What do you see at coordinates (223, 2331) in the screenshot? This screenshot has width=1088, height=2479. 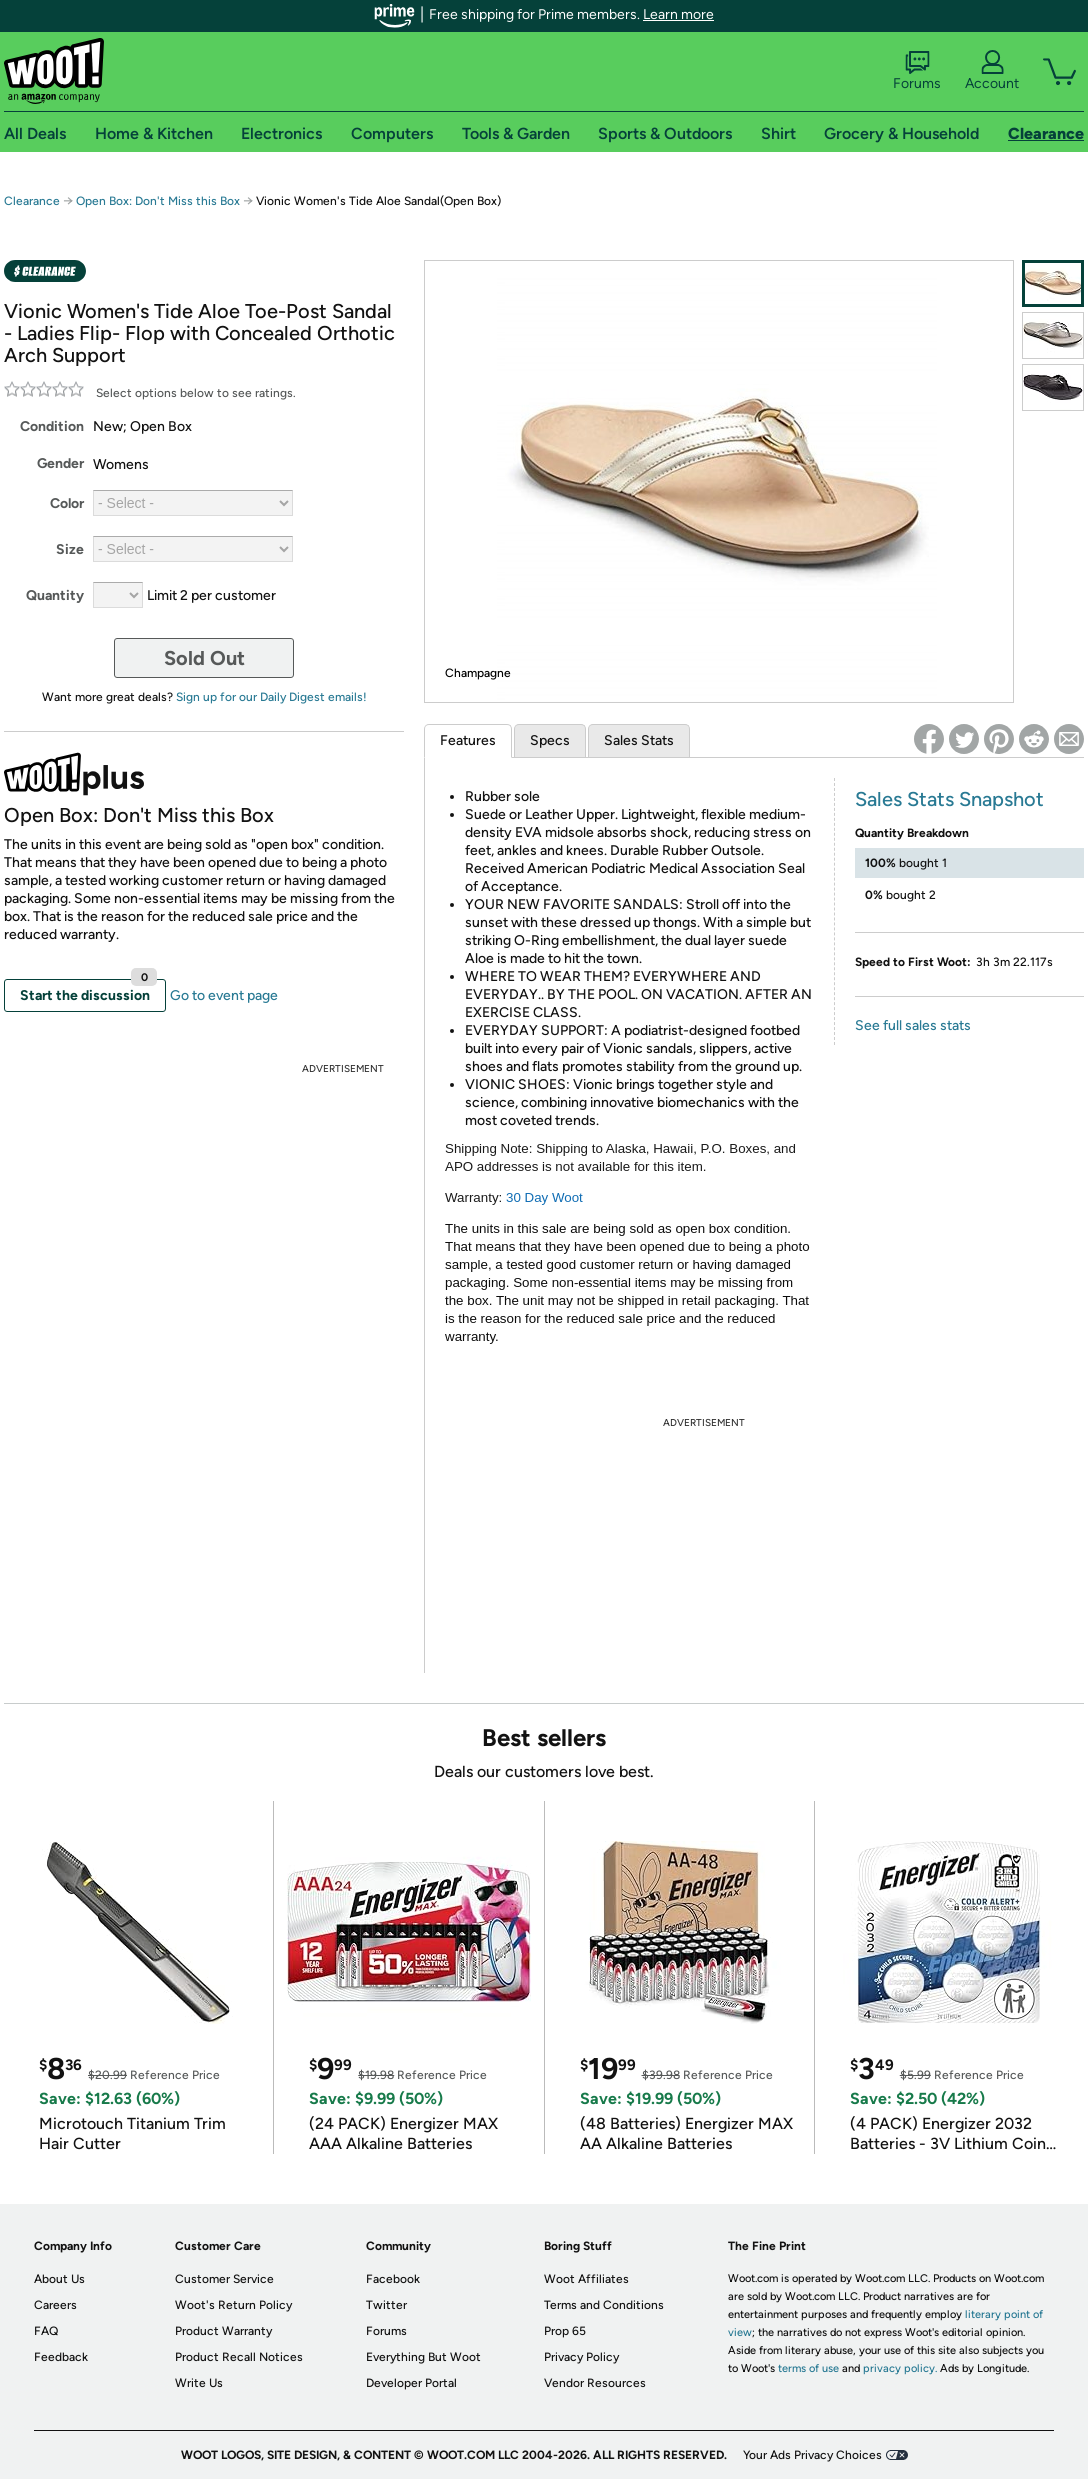 I see `Product Warranty` at bounding box center [223, 2331].